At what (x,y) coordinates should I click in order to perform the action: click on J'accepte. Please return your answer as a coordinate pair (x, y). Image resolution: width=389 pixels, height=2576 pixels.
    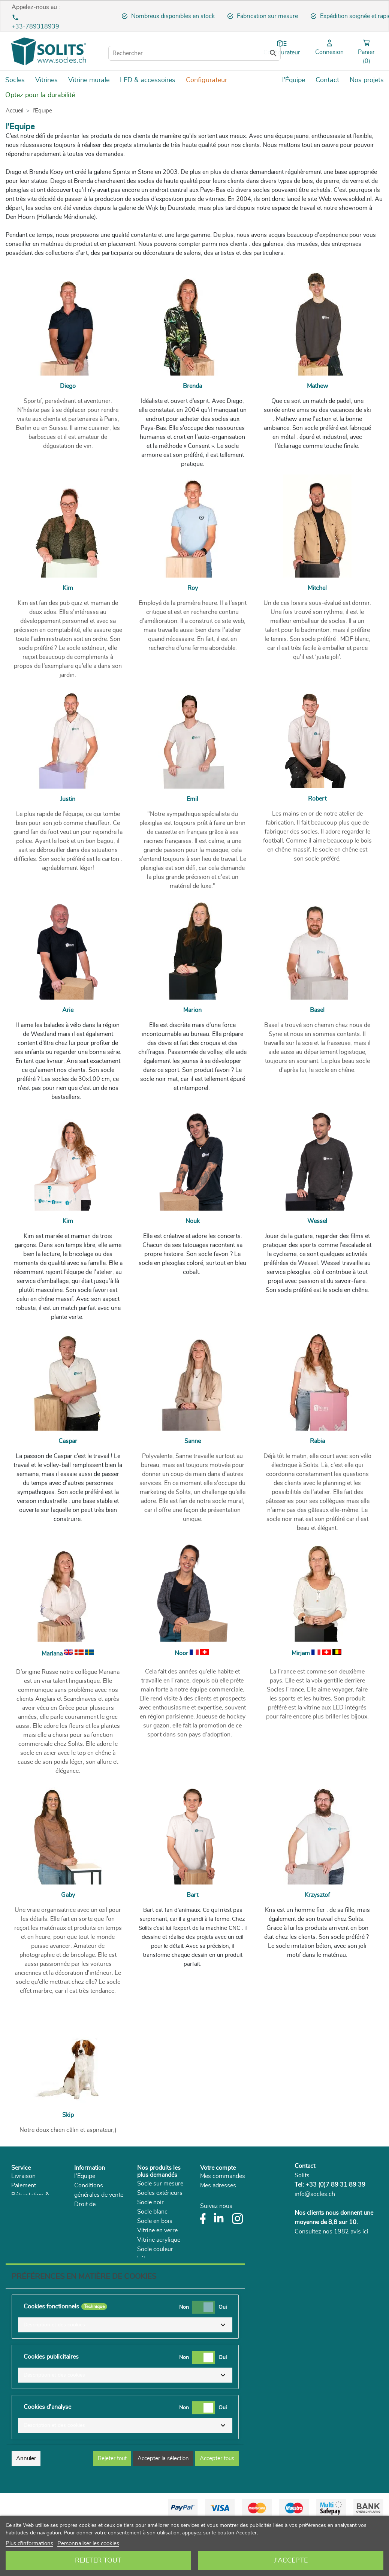
    Looking at the image, I should click on (291, 2560).